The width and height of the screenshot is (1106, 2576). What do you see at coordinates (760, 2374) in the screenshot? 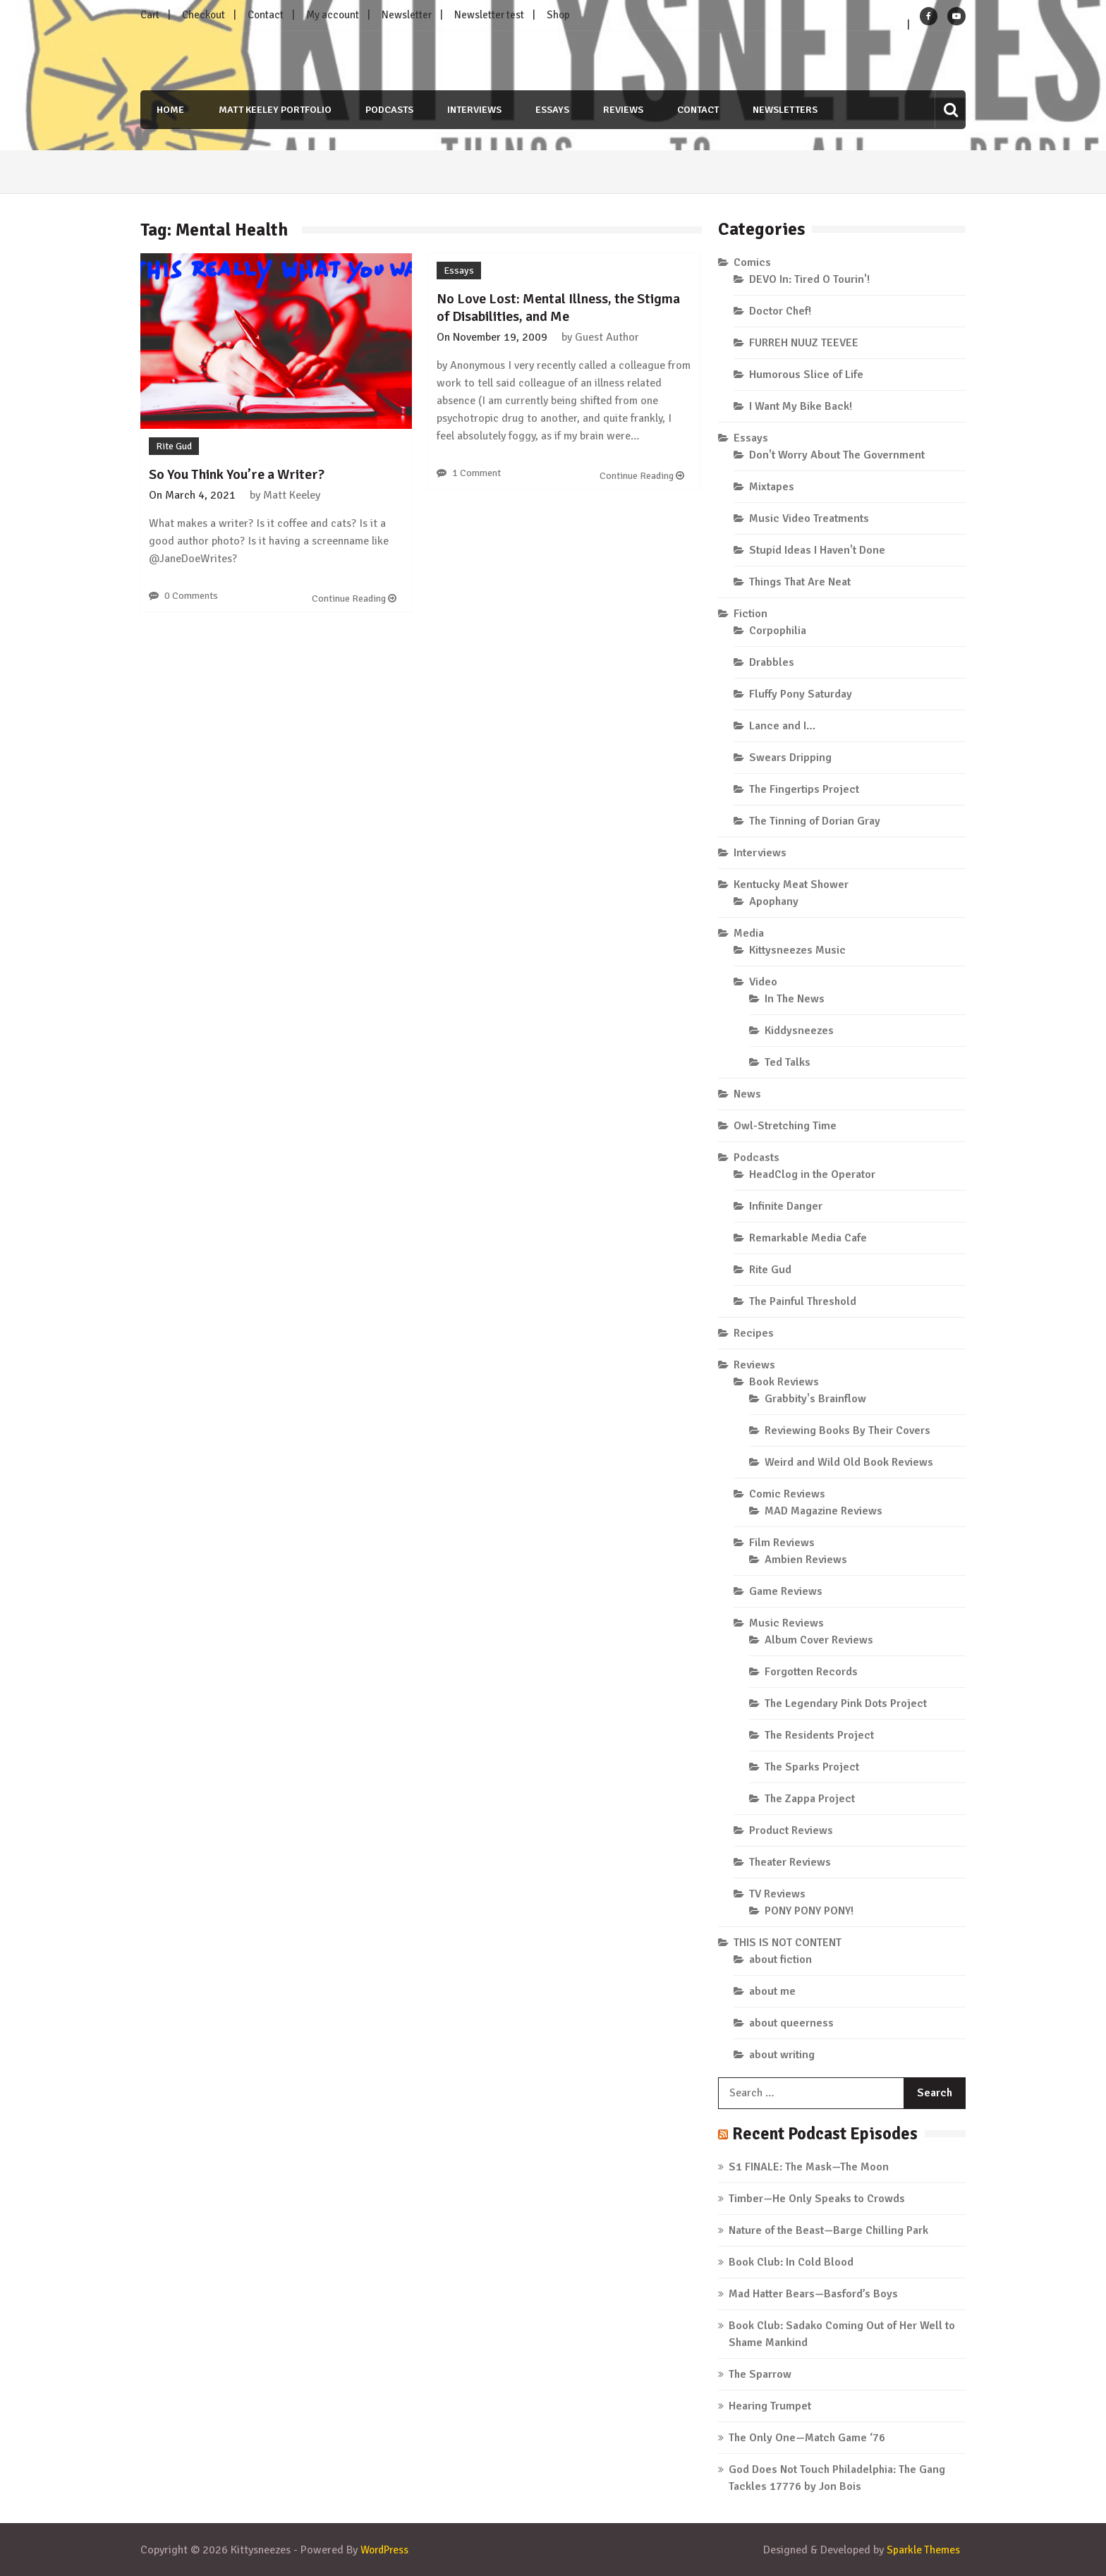
I see `The Sparrow` at bounding box center [760, 2374].